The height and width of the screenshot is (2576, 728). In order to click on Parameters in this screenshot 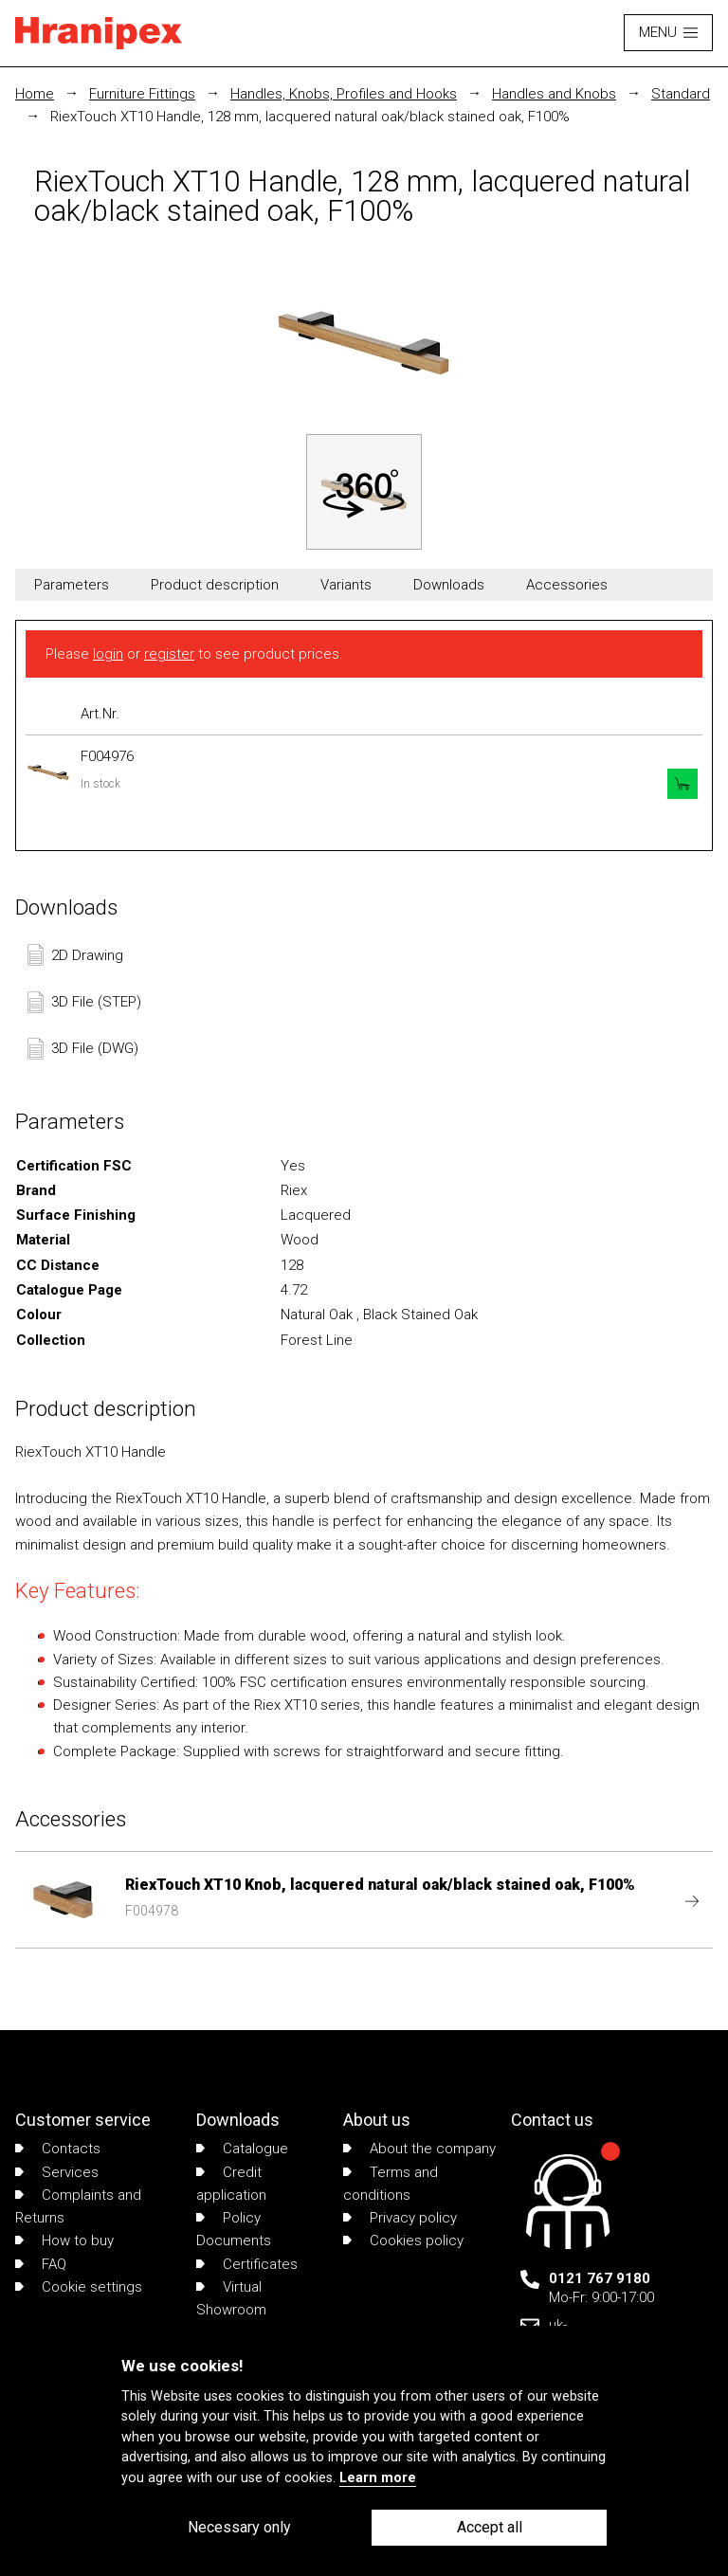, I will do `click(71, 584)`.